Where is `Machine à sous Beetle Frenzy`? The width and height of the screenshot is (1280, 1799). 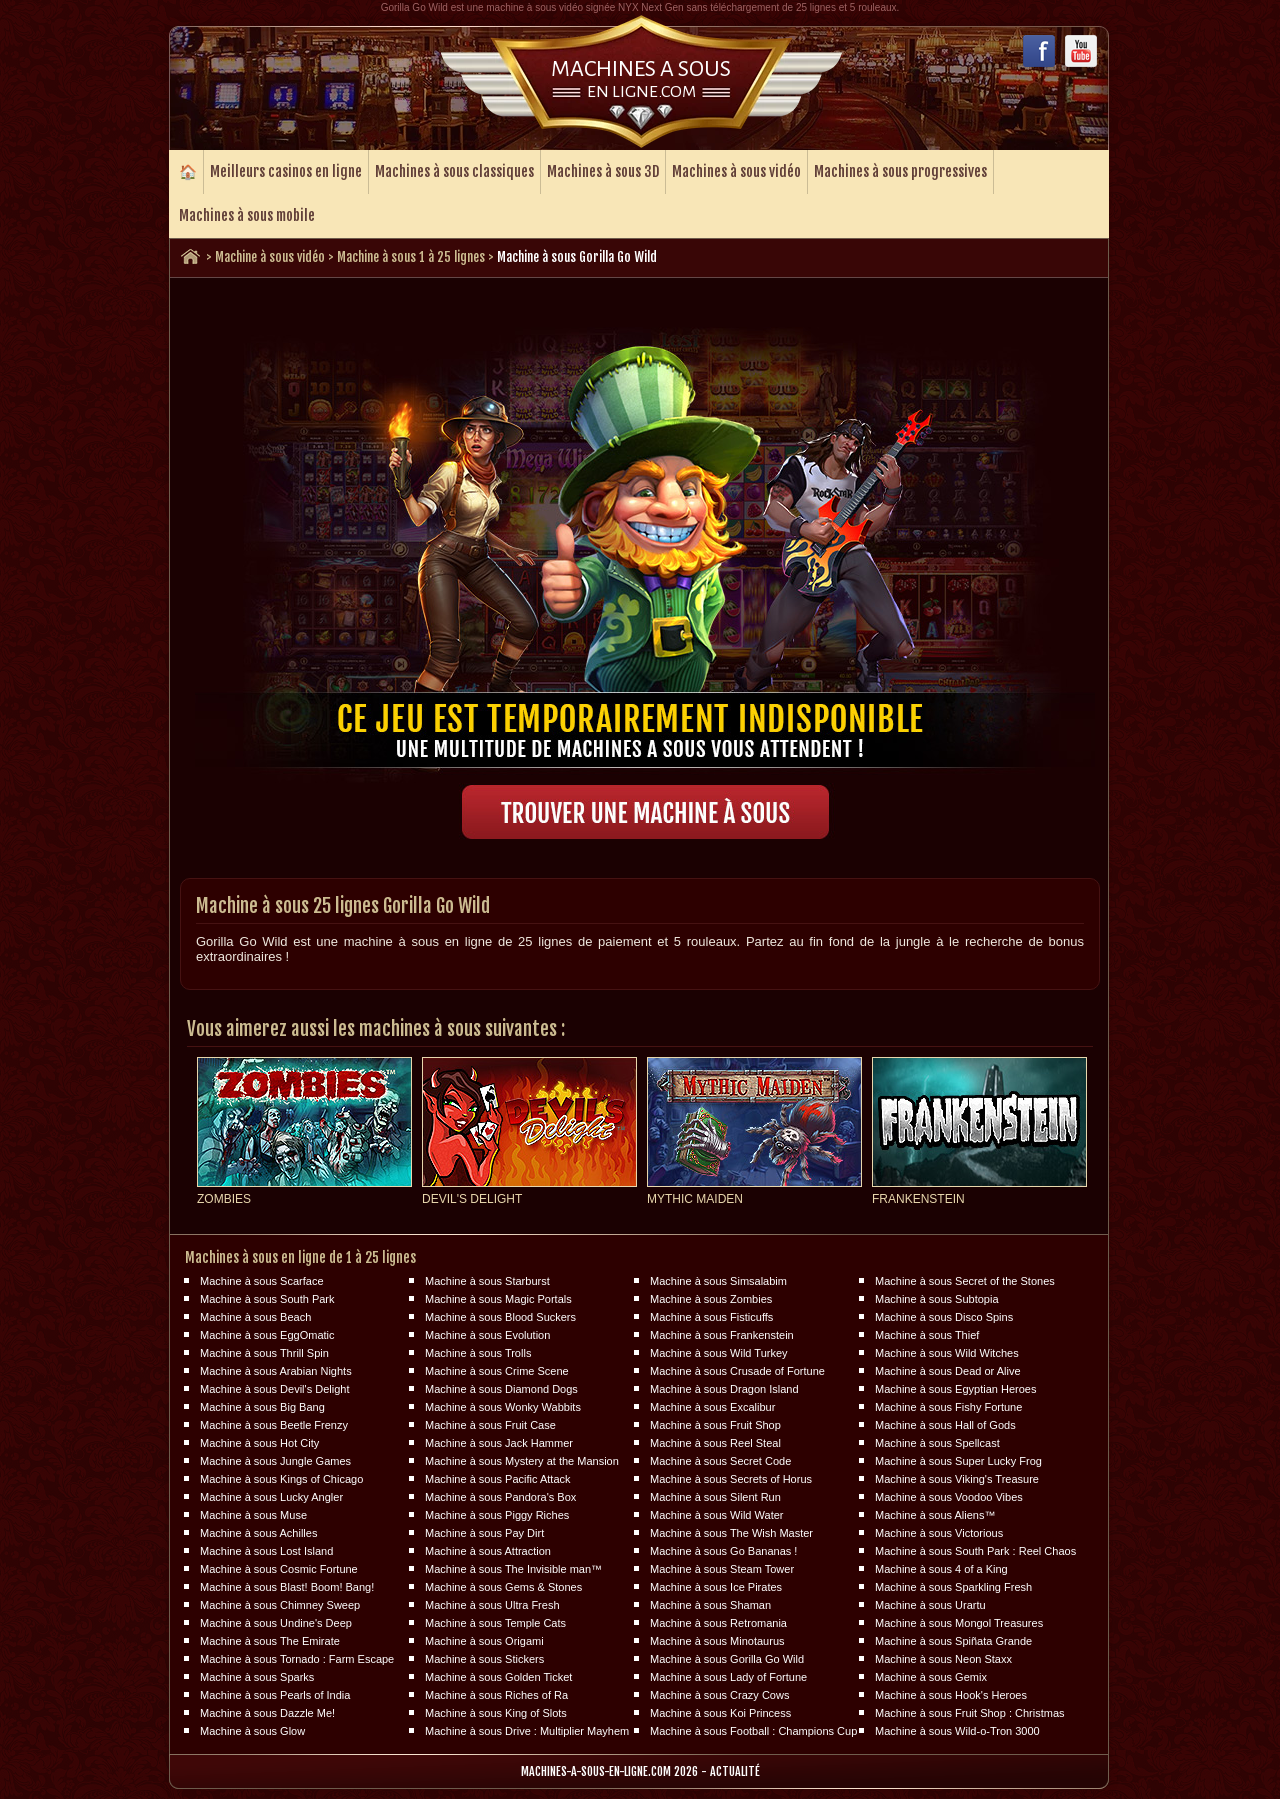
Machine à sous Beetle Frenzy is located at coordinates (274, 1425).